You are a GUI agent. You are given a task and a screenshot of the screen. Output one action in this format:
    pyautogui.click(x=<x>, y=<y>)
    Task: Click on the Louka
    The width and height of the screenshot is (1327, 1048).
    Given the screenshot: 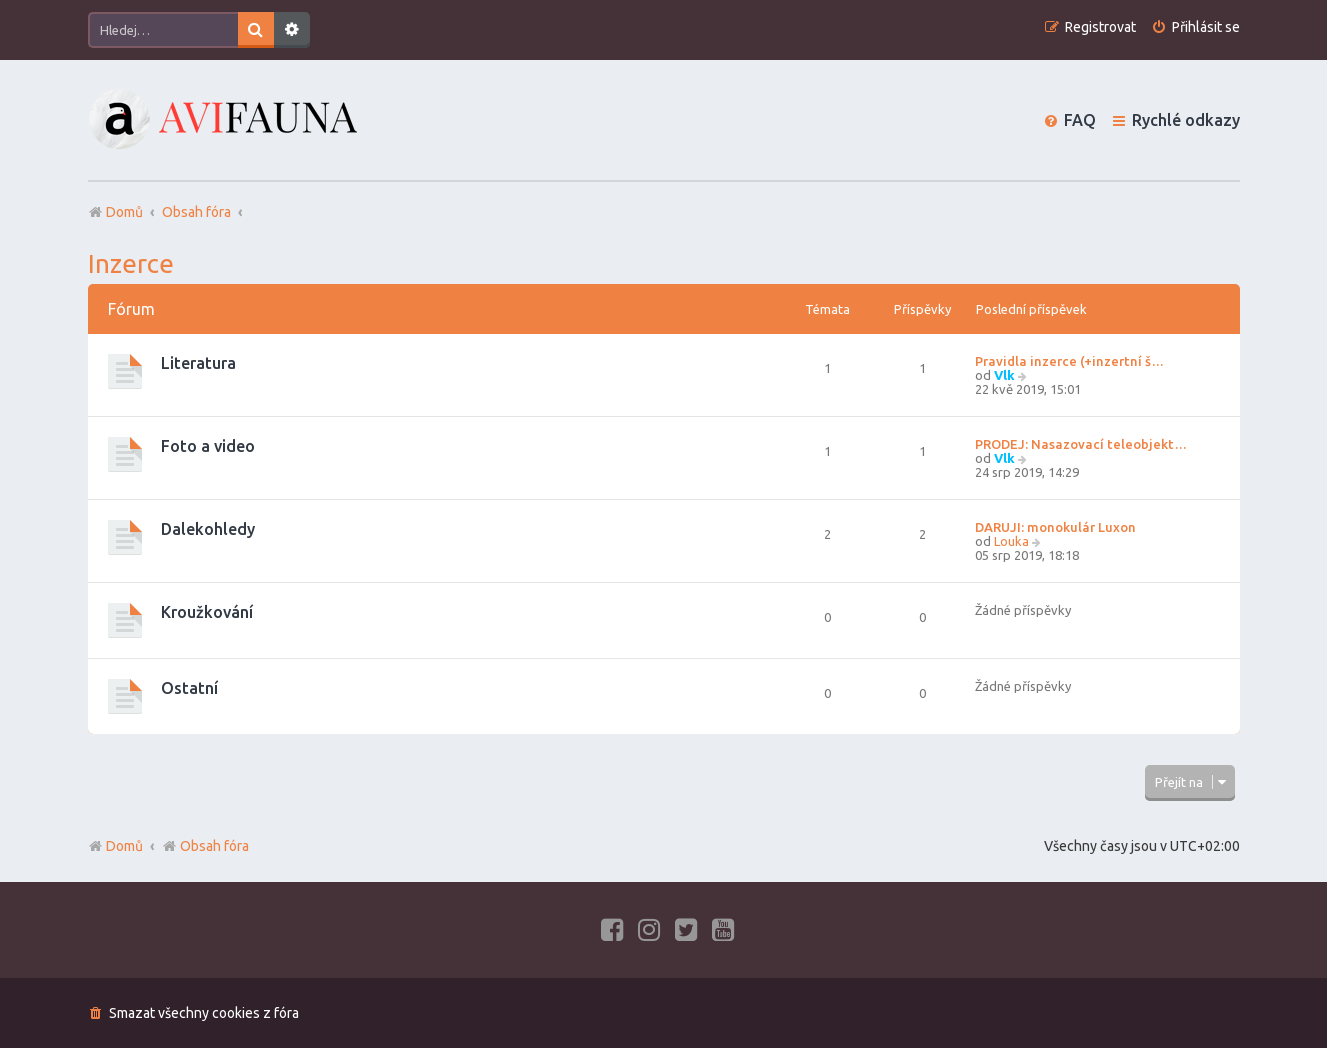 What is the action you would take?
    pyautogui.click(x=1011, y=541)
    